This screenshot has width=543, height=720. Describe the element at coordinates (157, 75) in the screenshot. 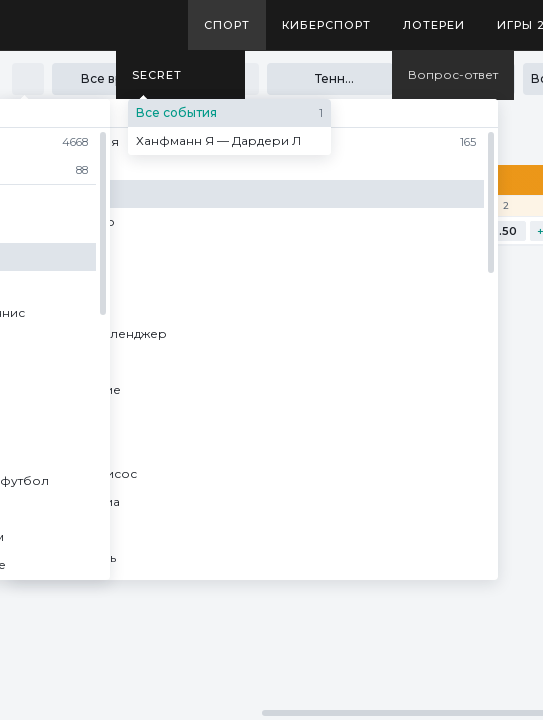

I see `SECRET` at that location.